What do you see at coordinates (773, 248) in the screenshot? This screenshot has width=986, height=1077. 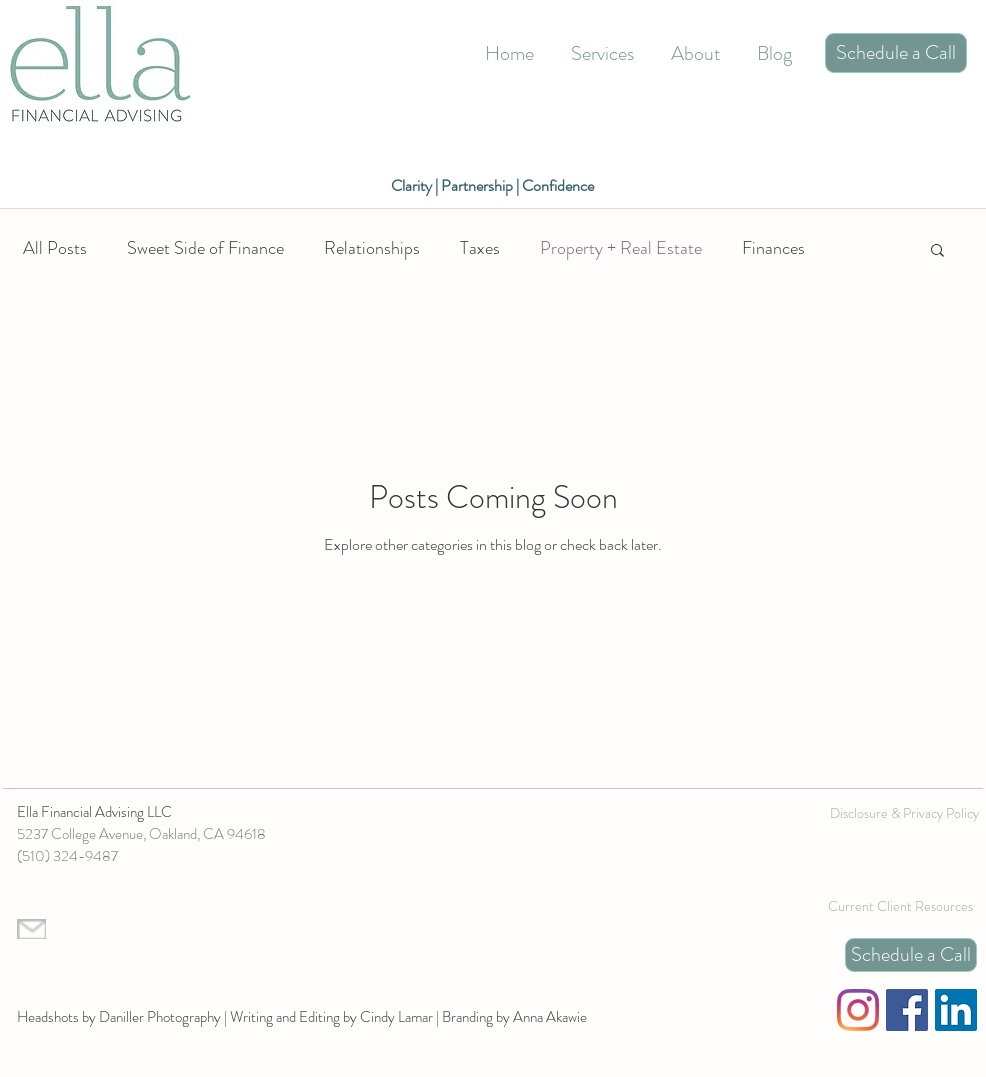 I see `Finances` at bounding box center [773, 248].